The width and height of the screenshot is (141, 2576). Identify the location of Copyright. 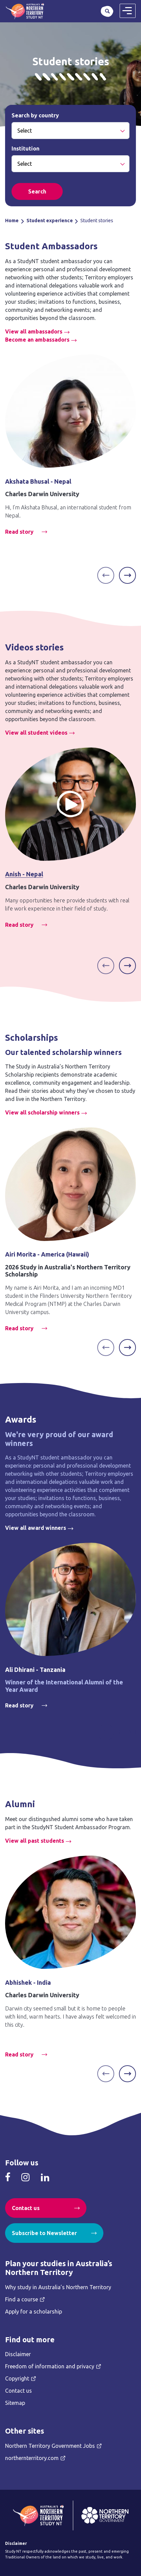
(17, 2378).